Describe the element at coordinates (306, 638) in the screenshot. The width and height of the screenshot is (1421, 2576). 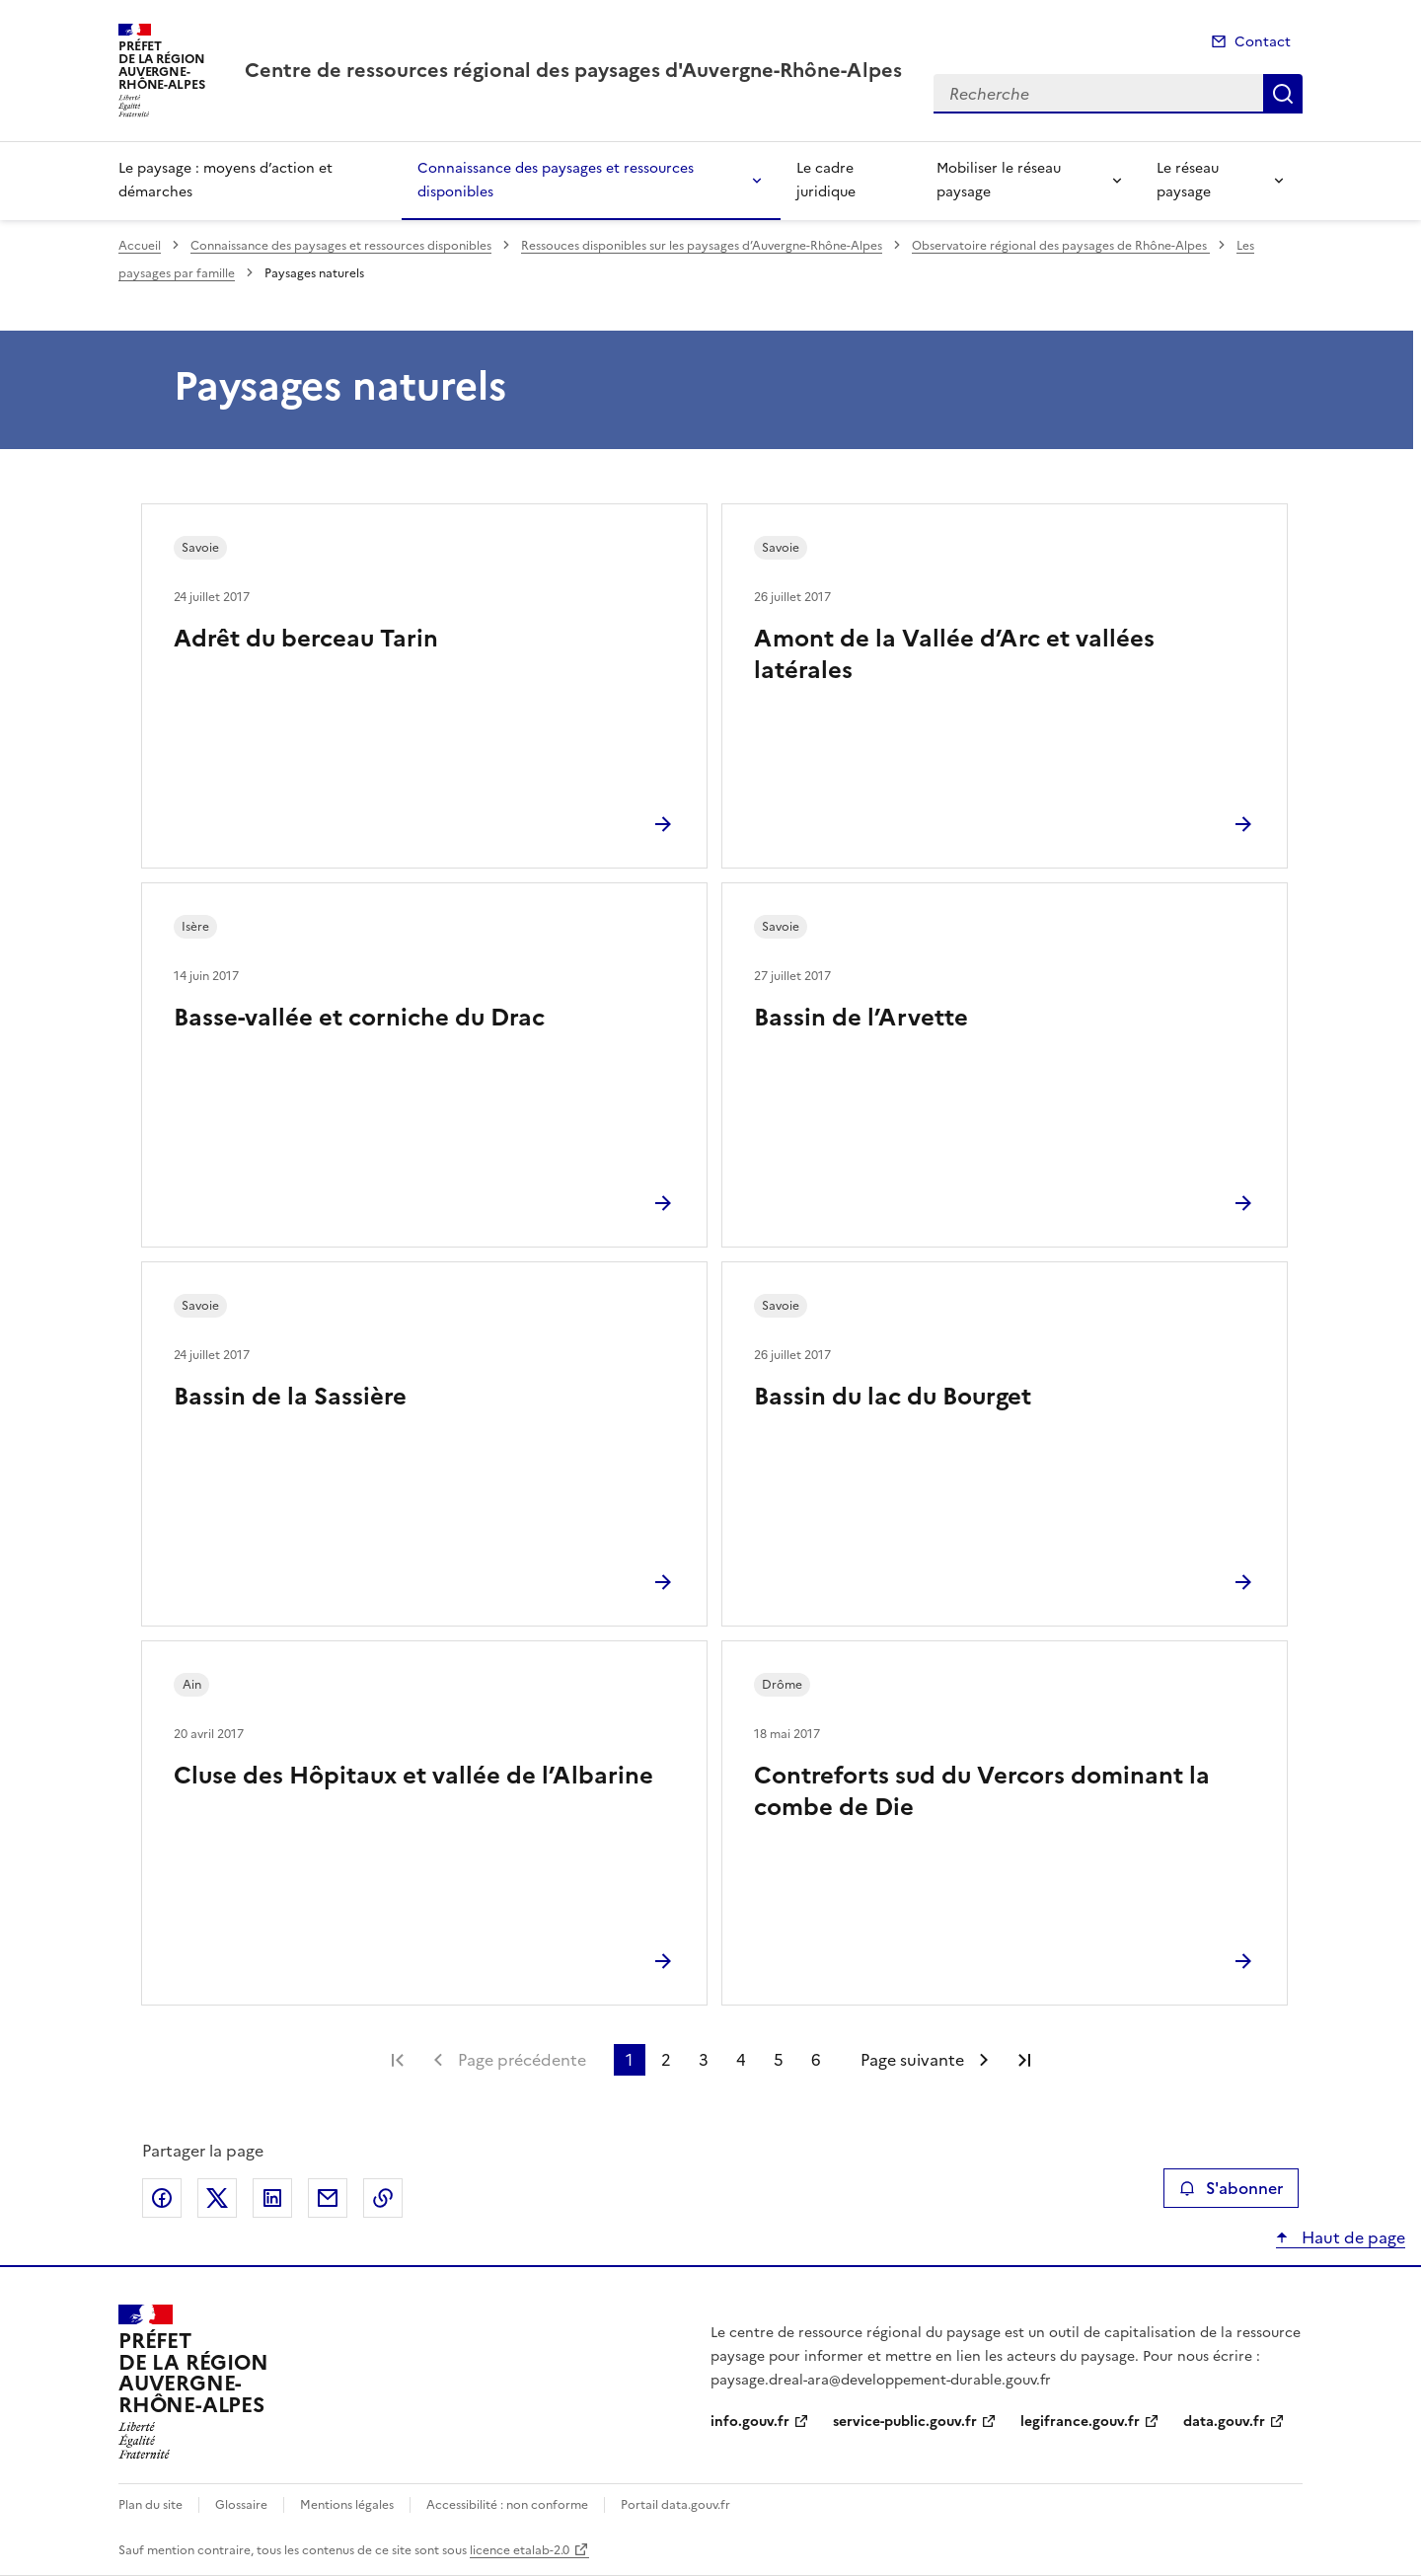
I see `Adrêt du berceau Tarin` at that location.